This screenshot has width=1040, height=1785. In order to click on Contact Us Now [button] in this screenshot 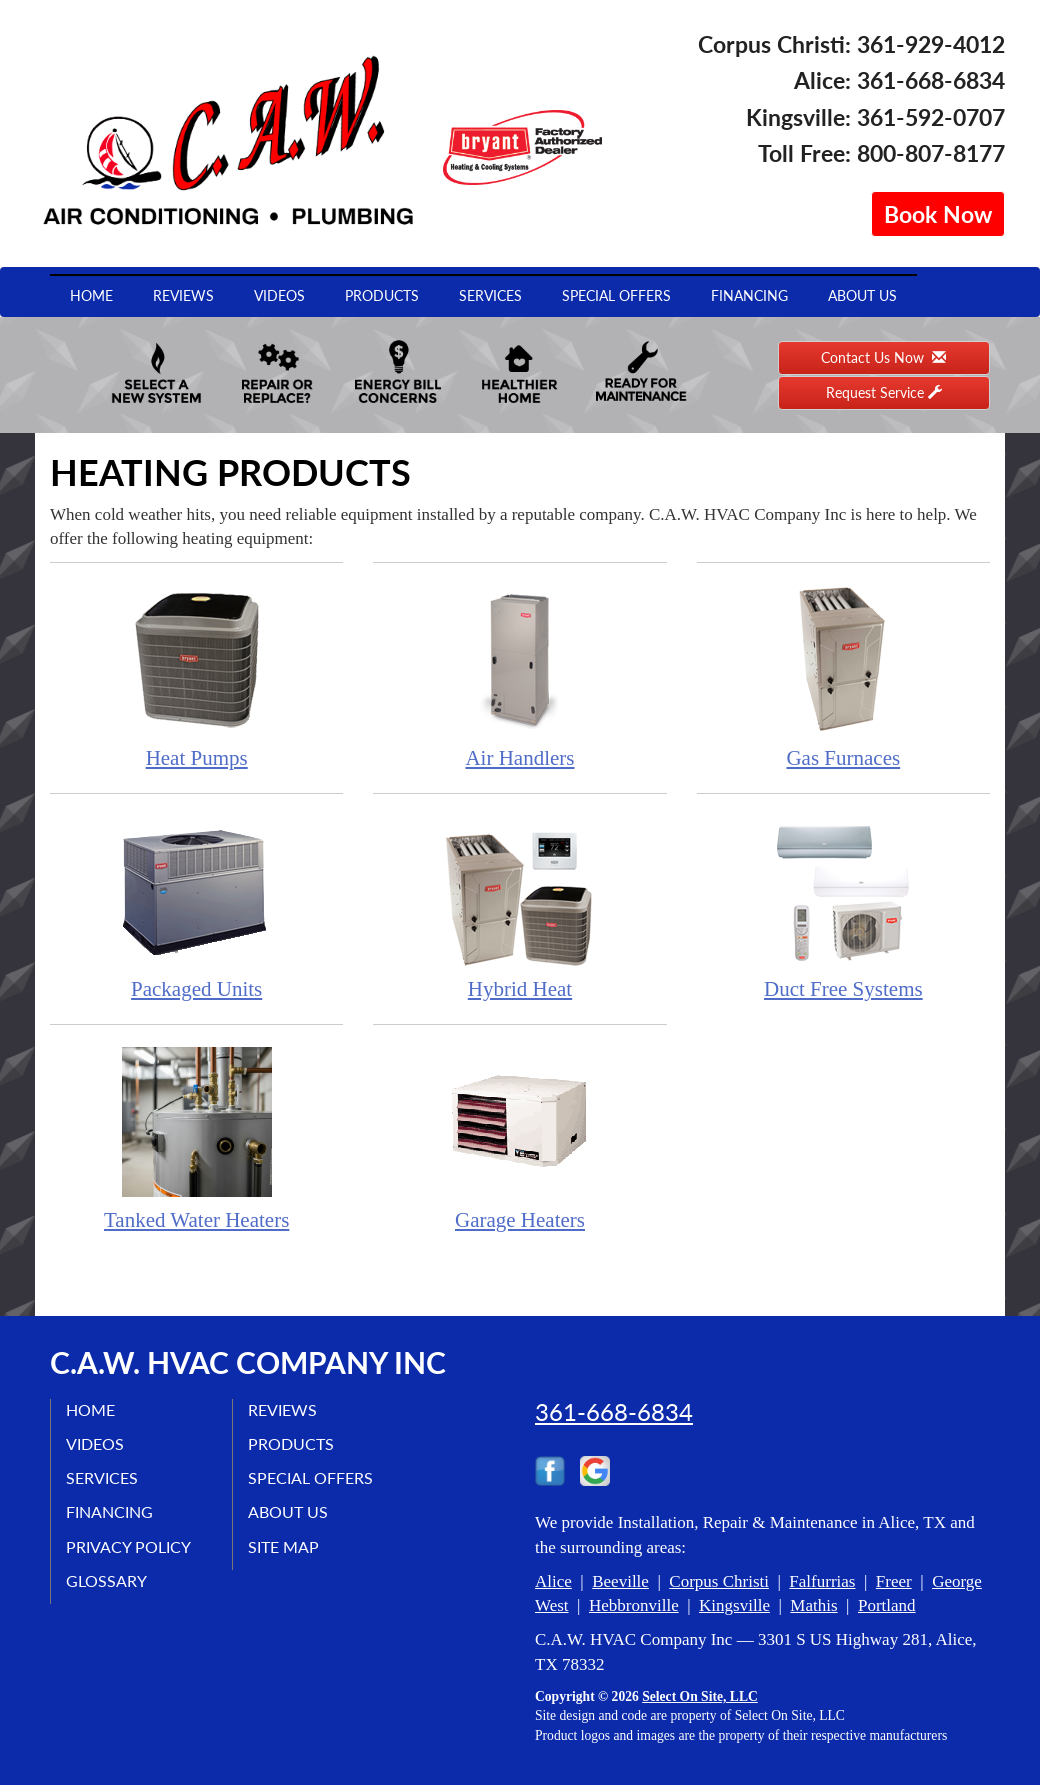, I will do `click(883, 357)`.